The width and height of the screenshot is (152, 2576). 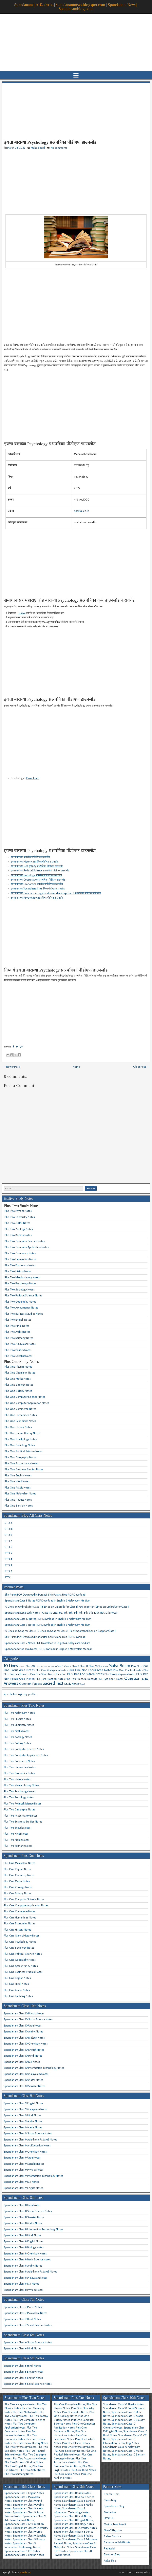 I want to click on इयत्ता बाराव्या Commercial organization and management प्रश्नपत्रिका पीडीएफ डाउनलोड, so click(x=56, y=893).